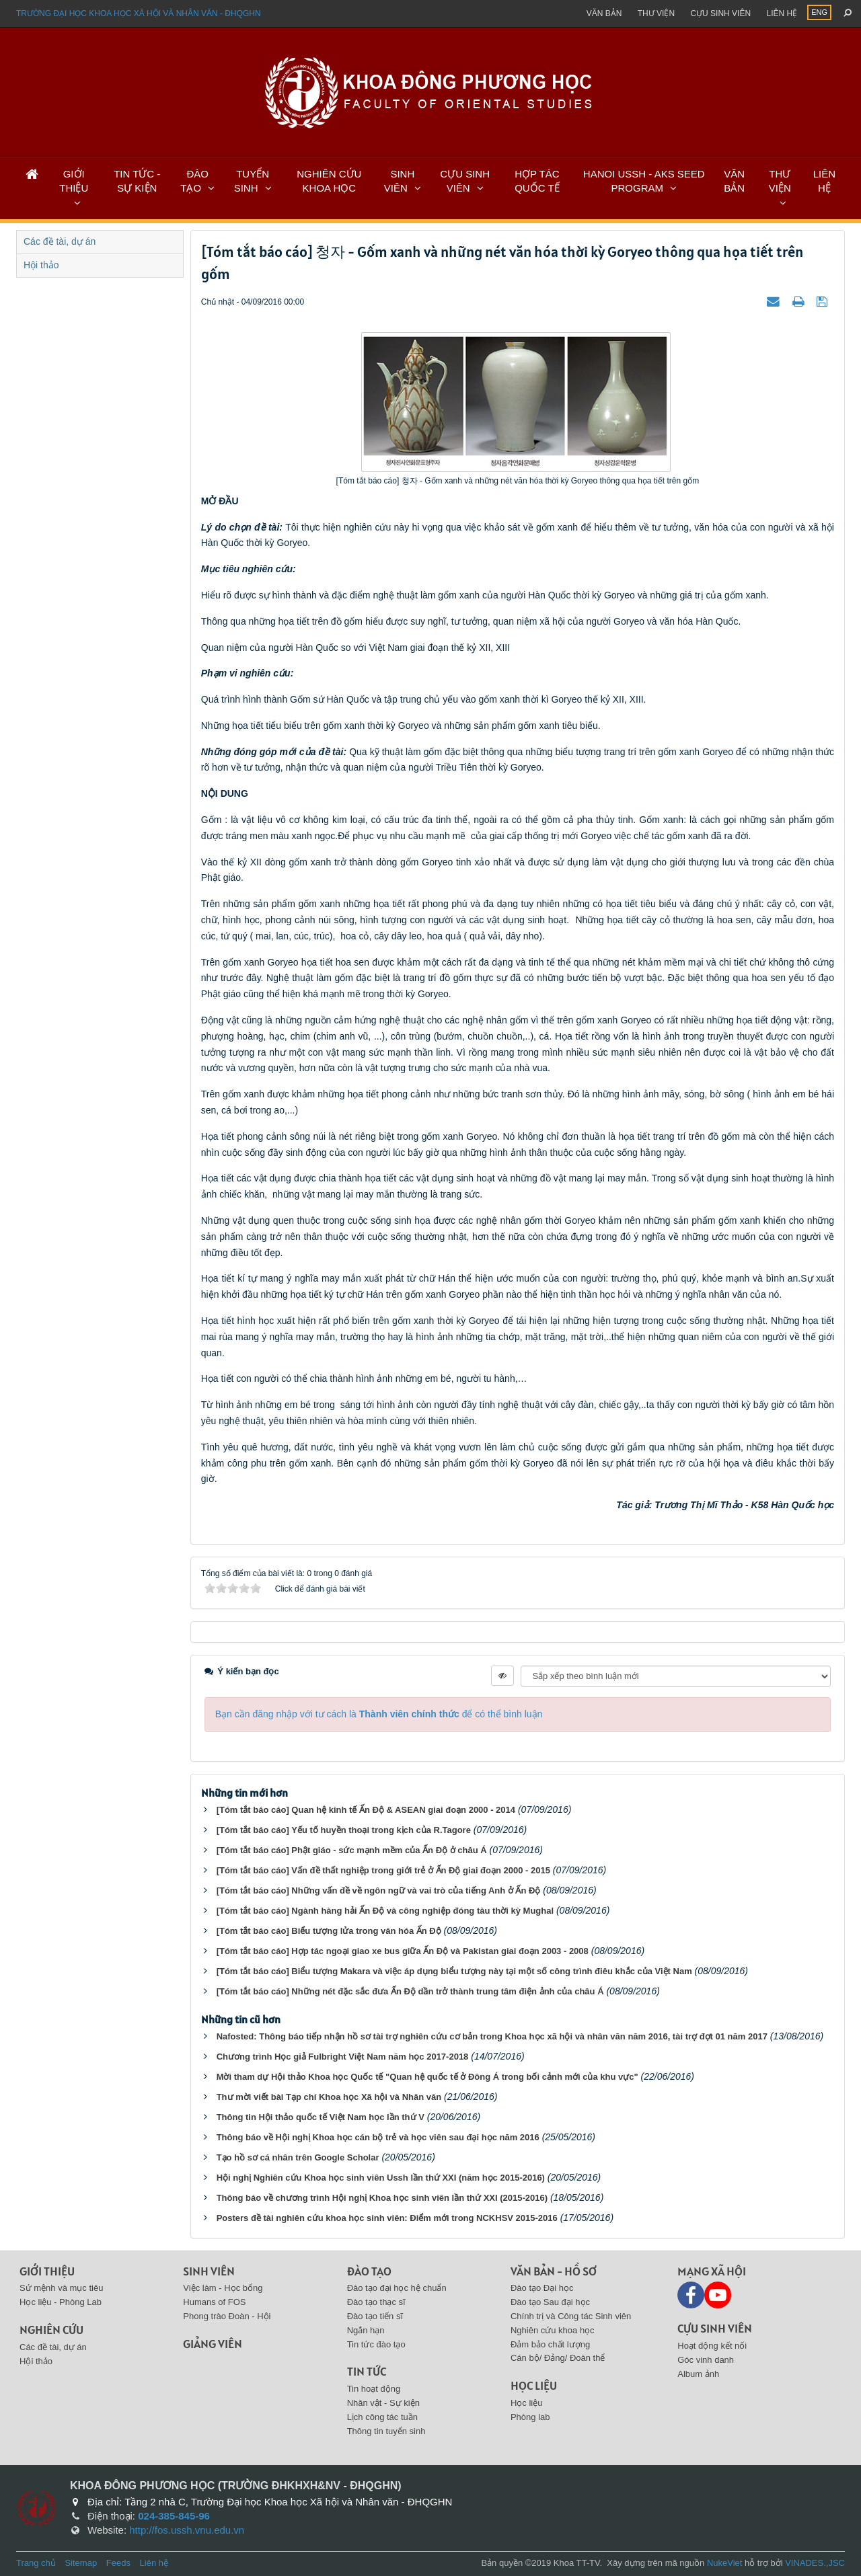 This screenshot has width=861, height=2576. I want to click on [Tóm tắt báo cáo] Hợp tác ngoại giao xe bus giữa Ấn Độ và Pakistan giai đoạn 2003 - 2008, so click(403, 1951).